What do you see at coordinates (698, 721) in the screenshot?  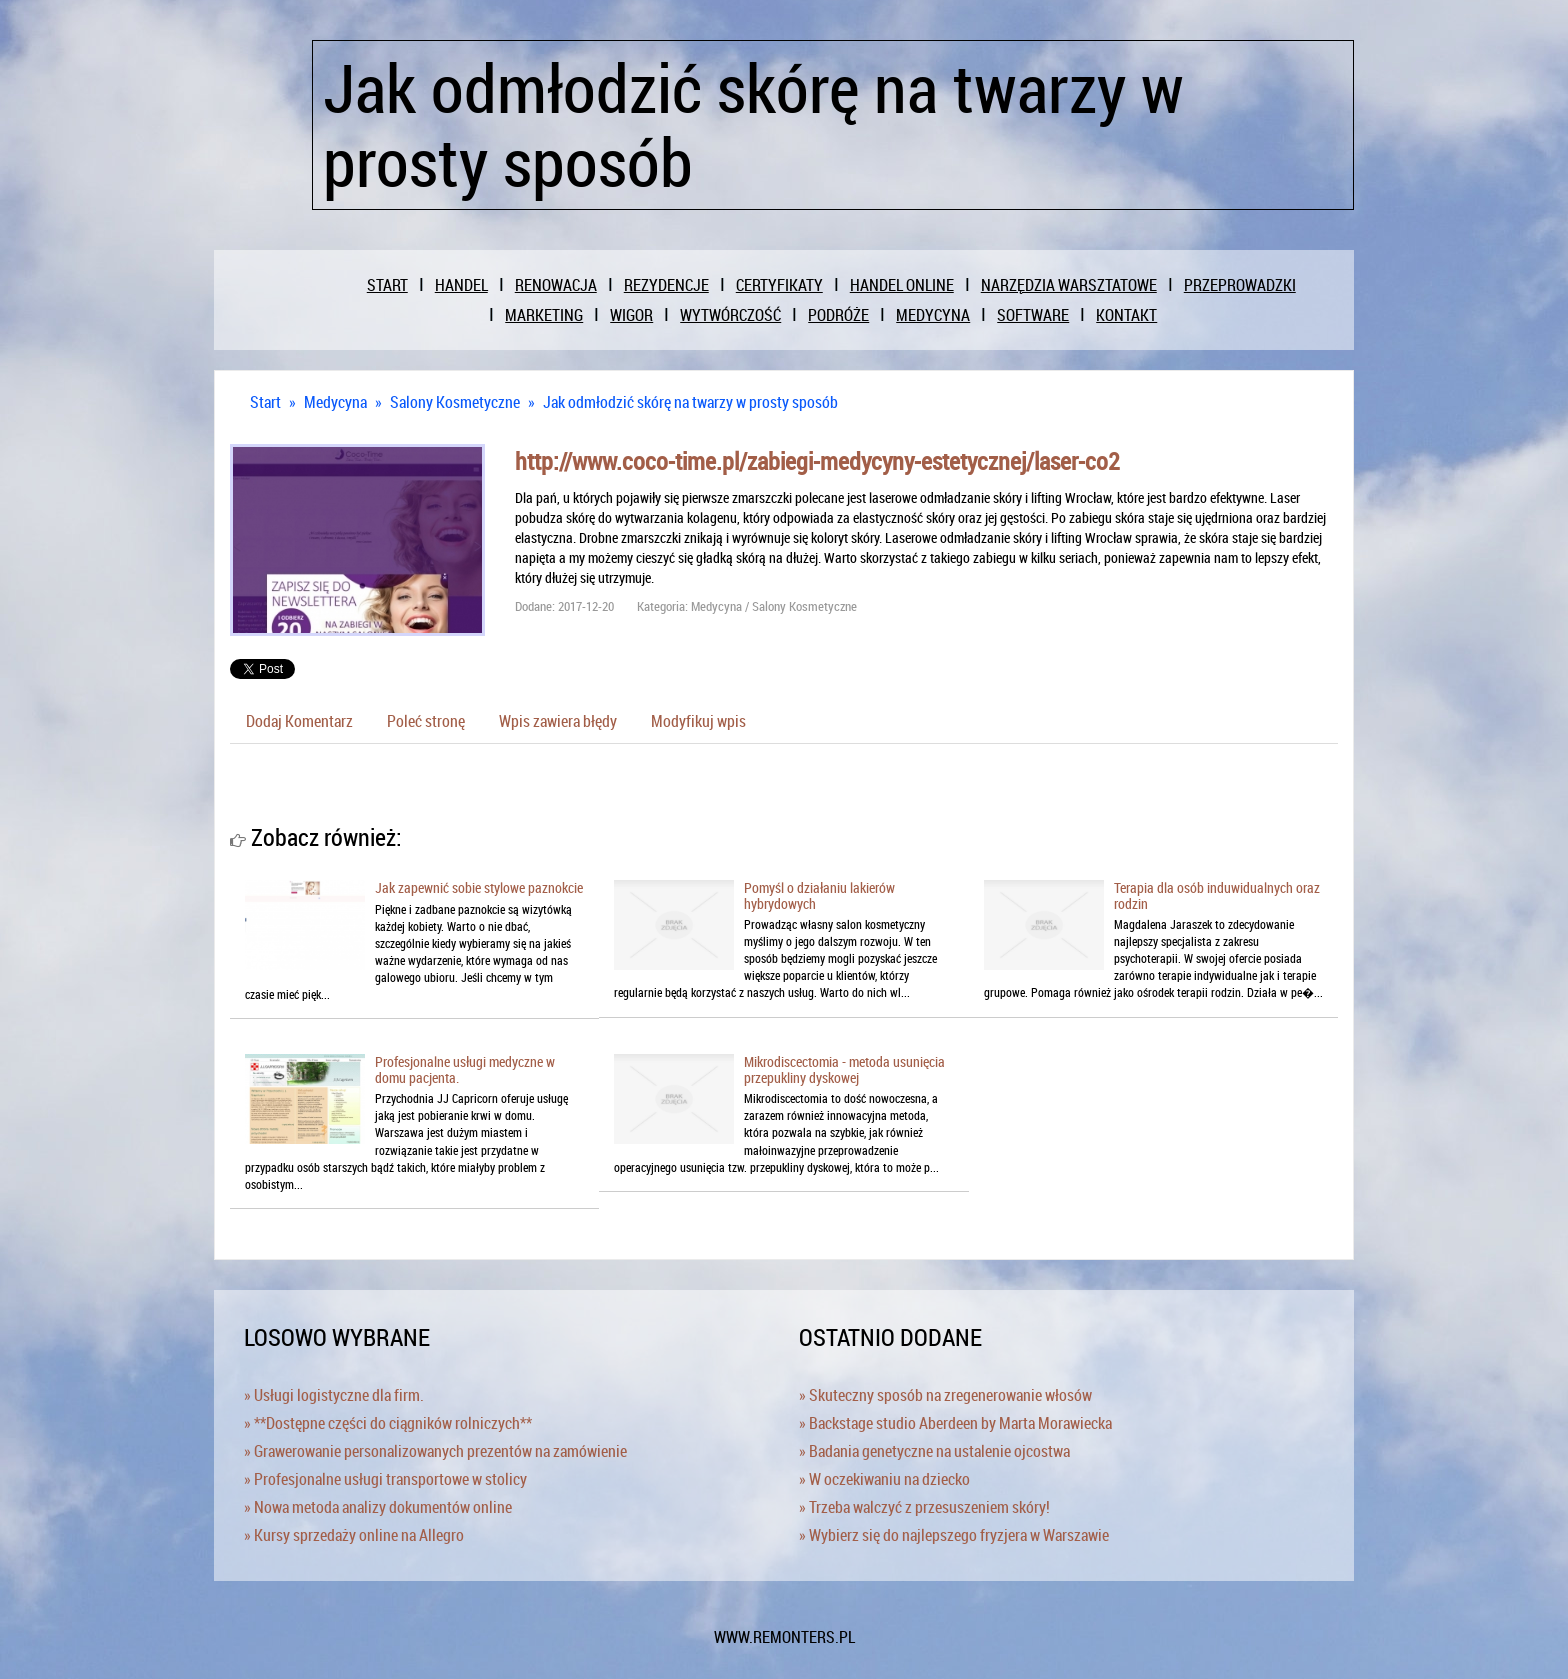 I see `Modyfikuj wpis [tab]` at bounding box center [698, 721].